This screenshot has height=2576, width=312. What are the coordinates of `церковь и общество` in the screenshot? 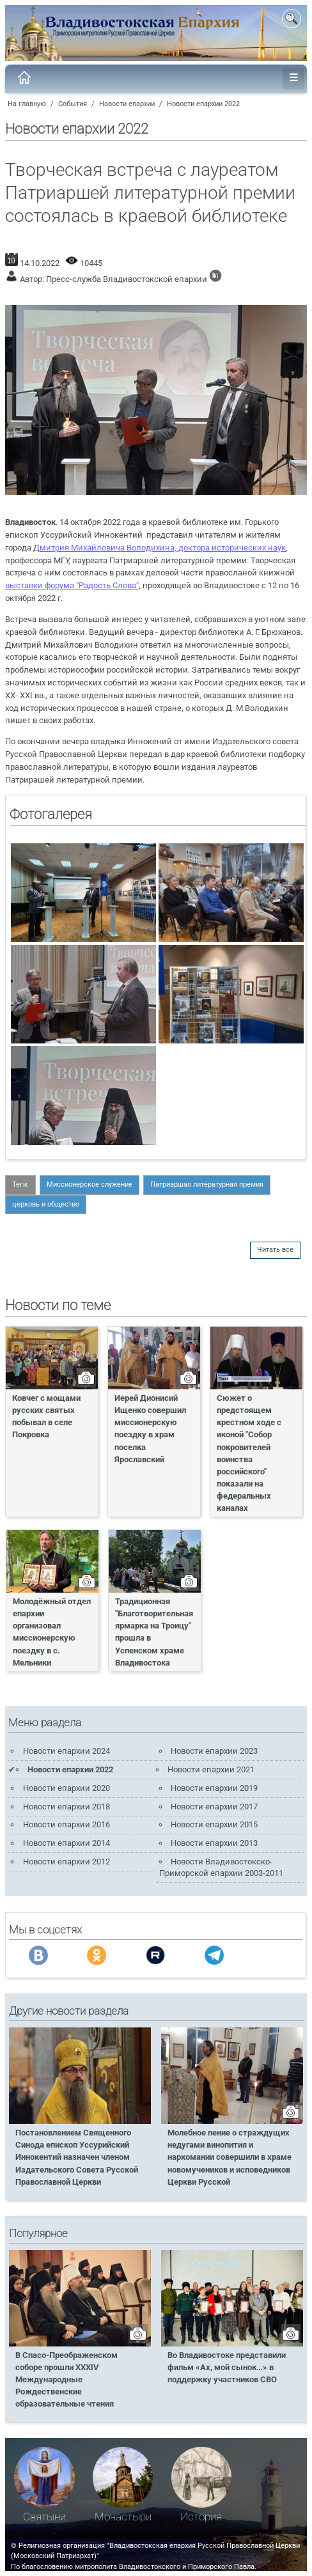 It's located at (45, 1204).